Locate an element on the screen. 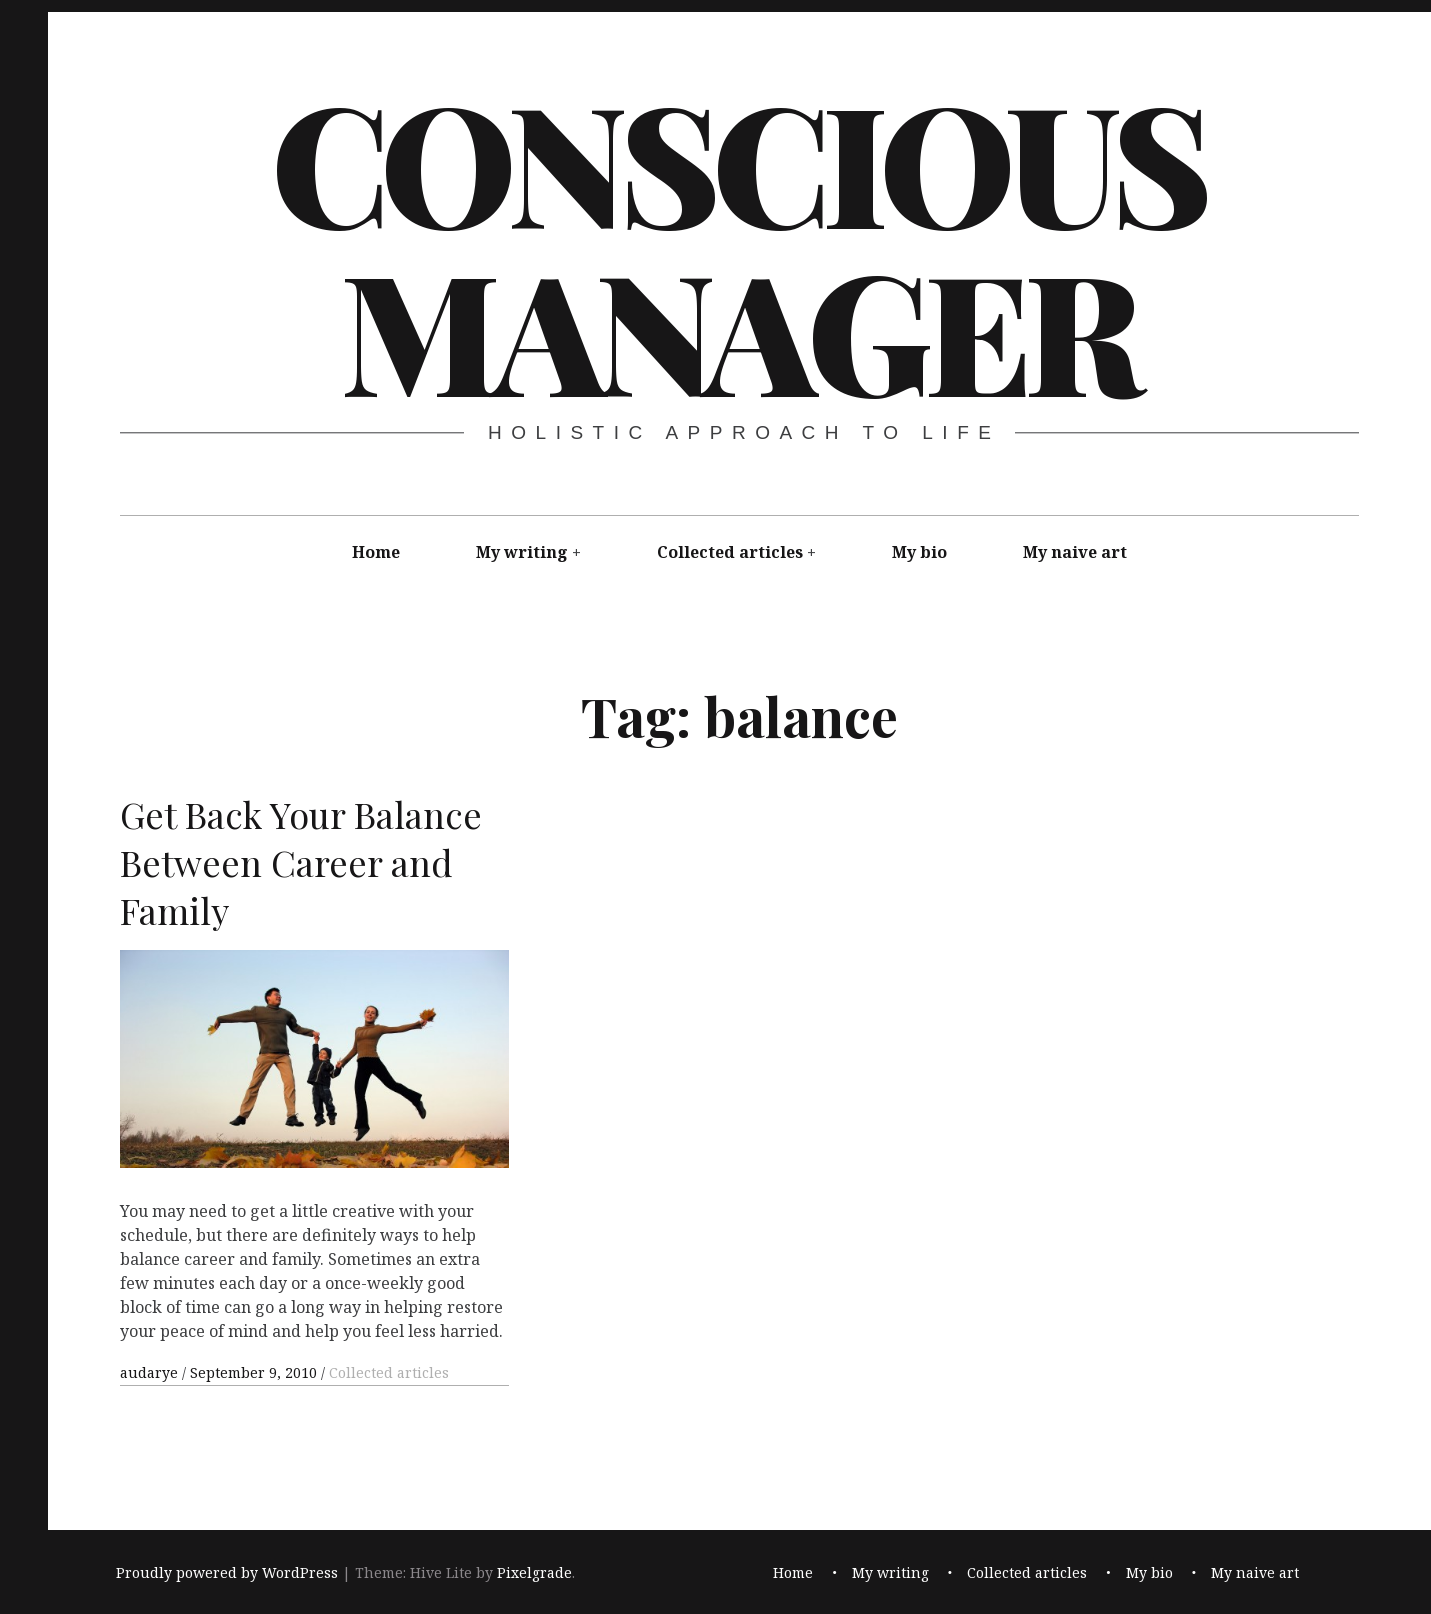  Home is located at coordinates (376, 552).